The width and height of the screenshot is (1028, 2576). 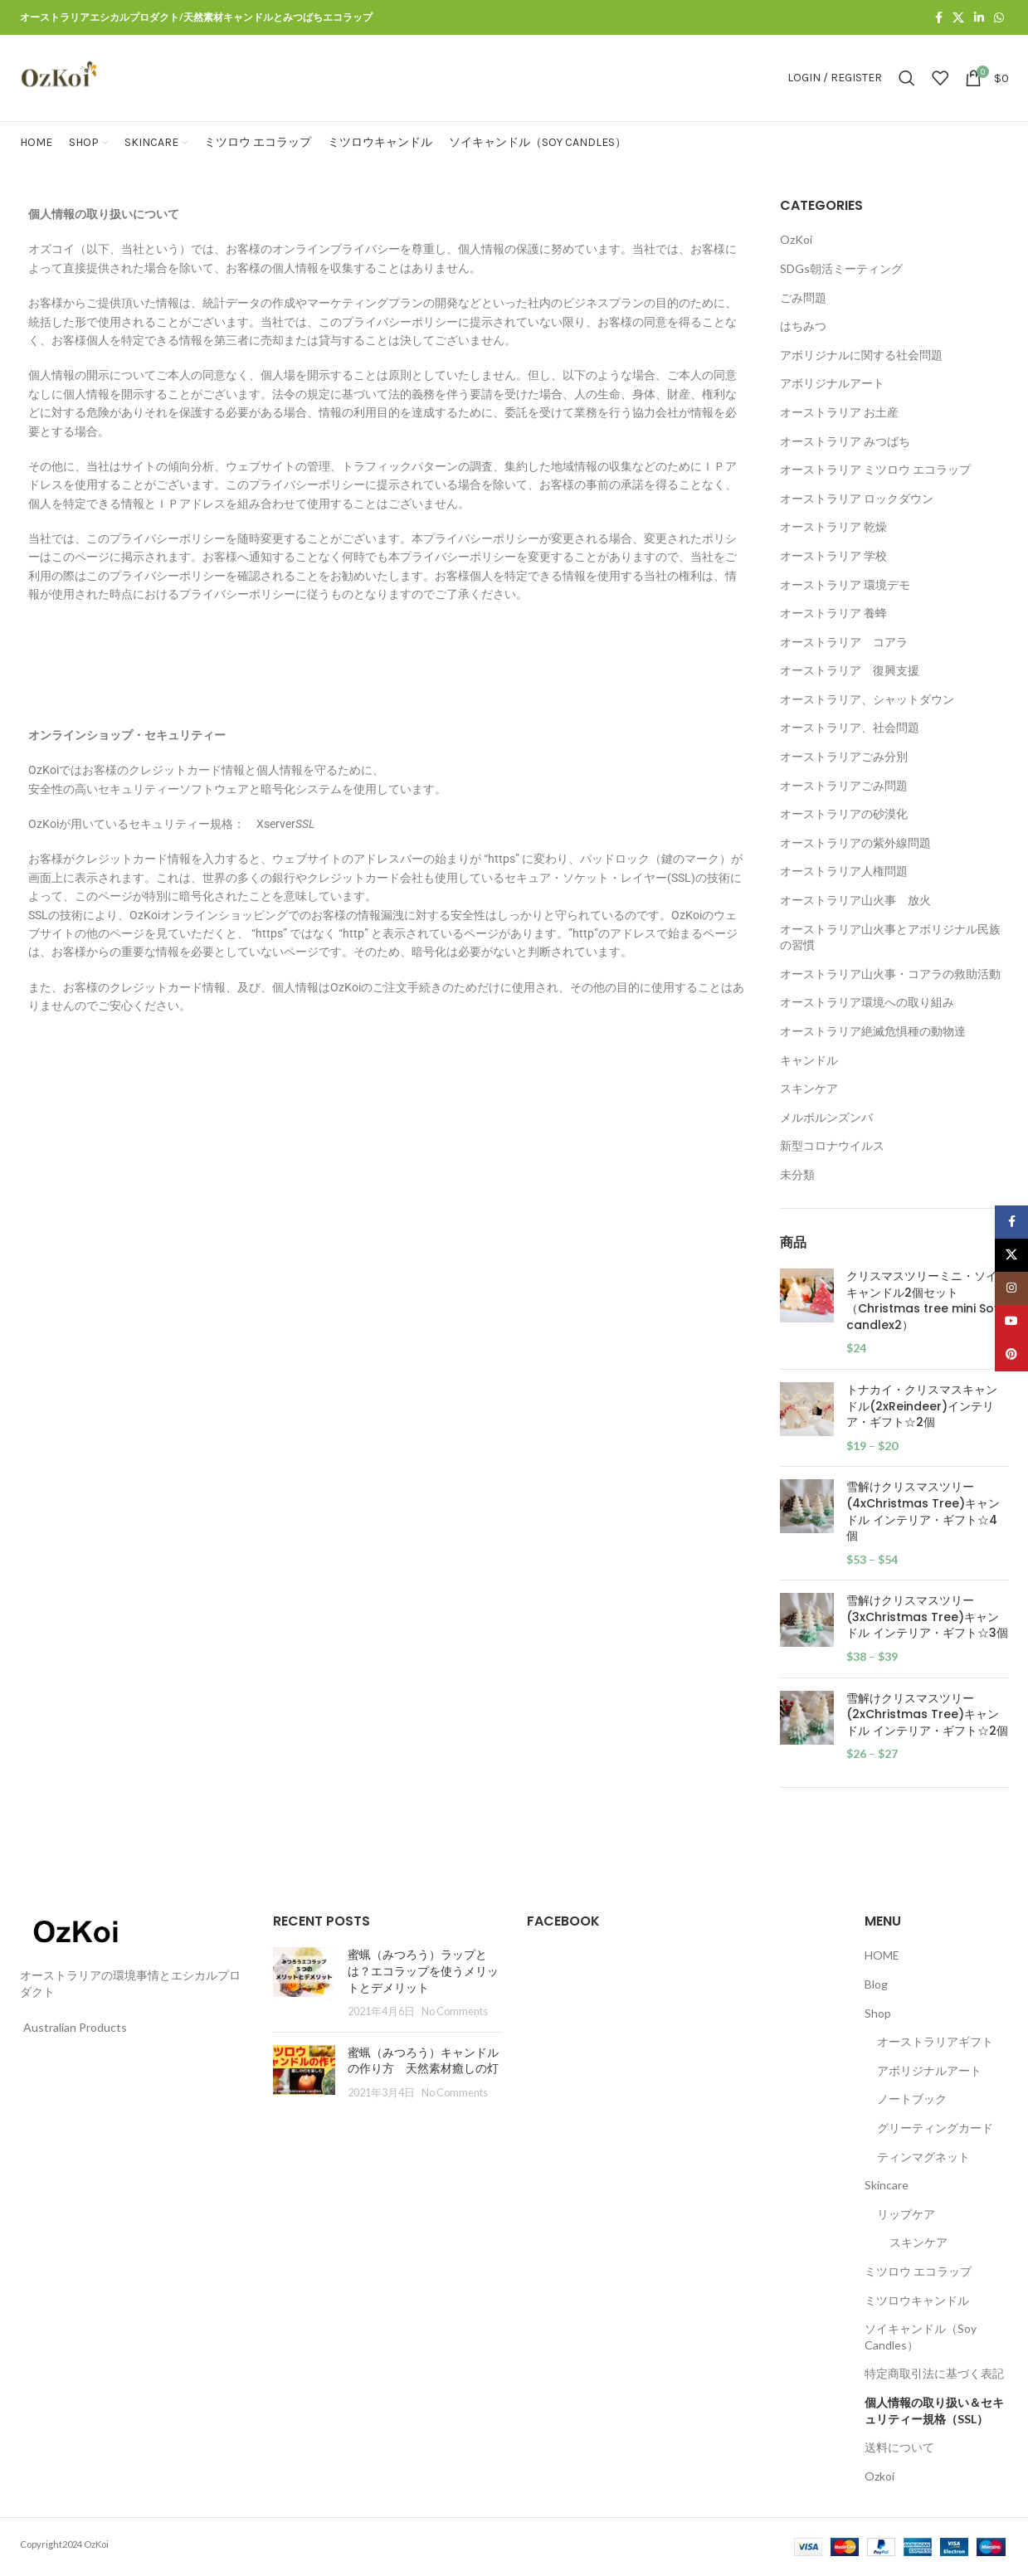 I want to click on スキンケア, so click(x=809, y=1088).